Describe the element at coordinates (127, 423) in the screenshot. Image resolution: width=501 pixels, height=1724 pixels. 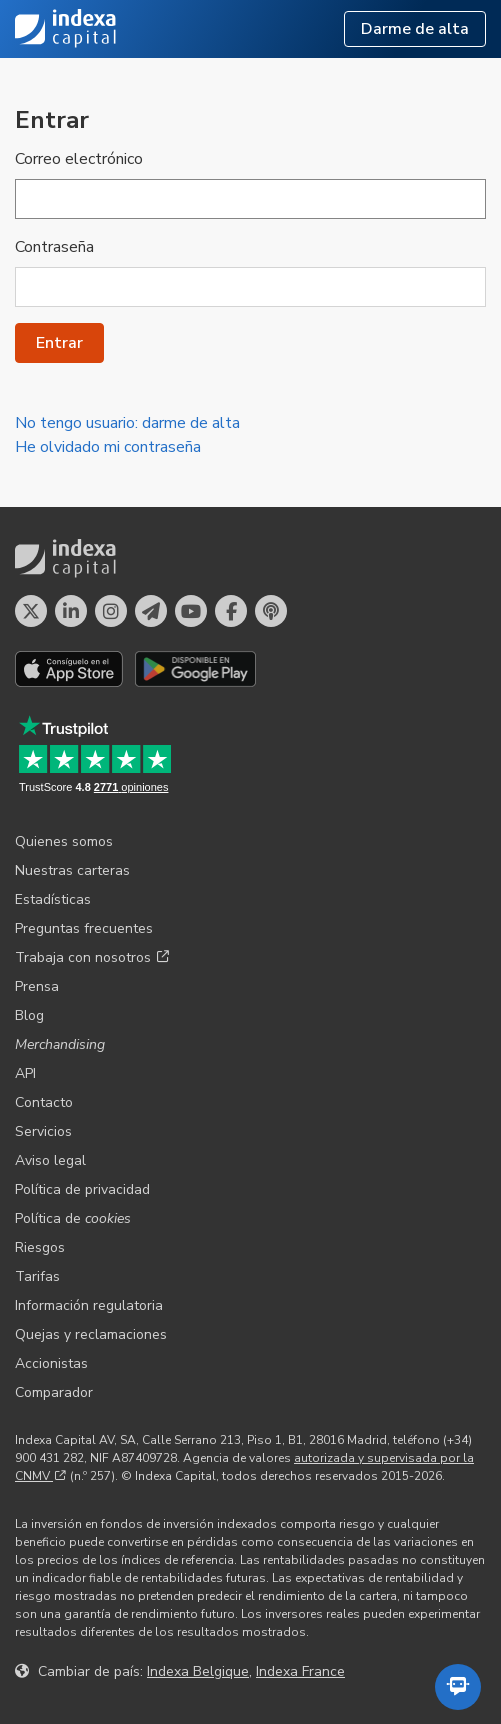
I see `No tengo usuario: darme de alta` at that location.